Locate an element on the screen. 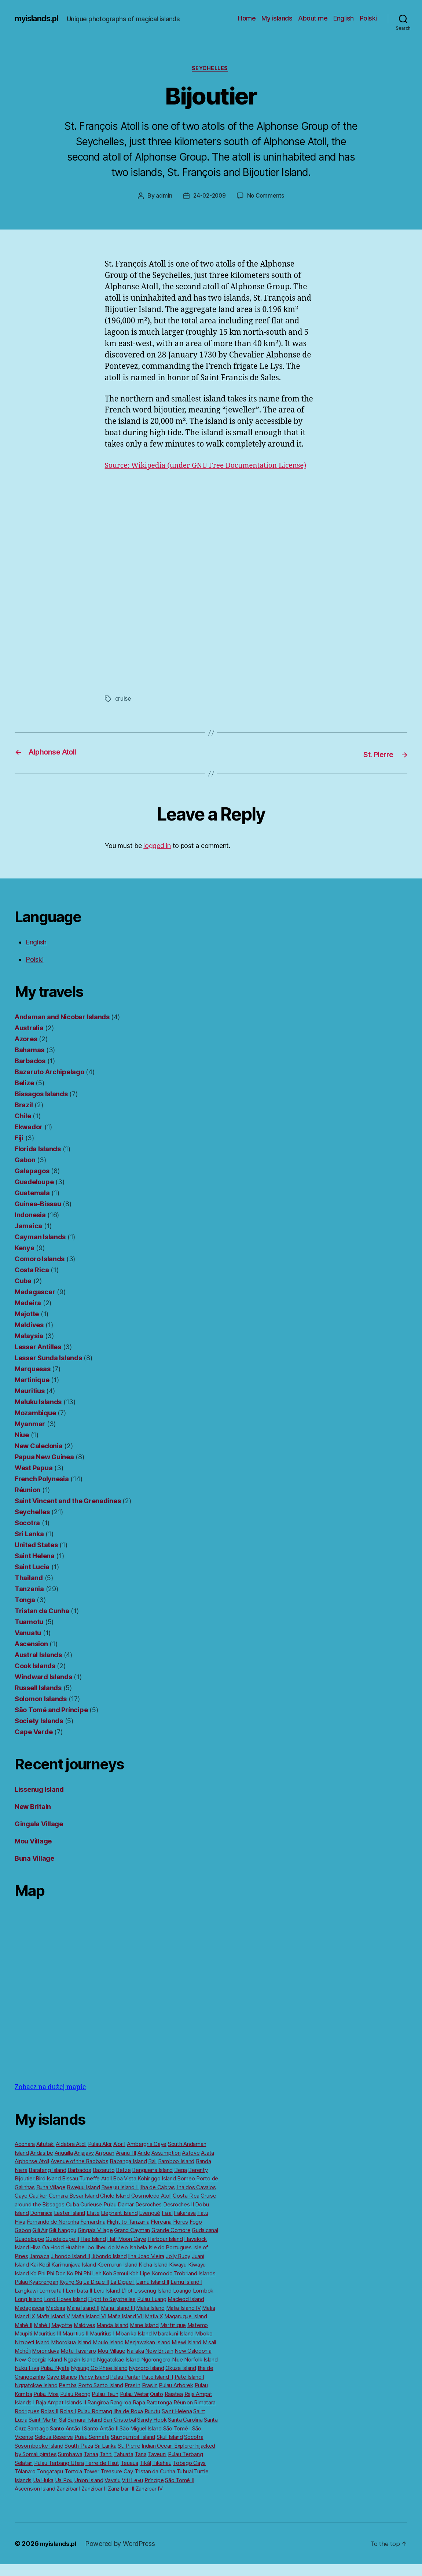 This screenshot has width=422, height=2576. Manda Island is located at coordinates (112, 2336).